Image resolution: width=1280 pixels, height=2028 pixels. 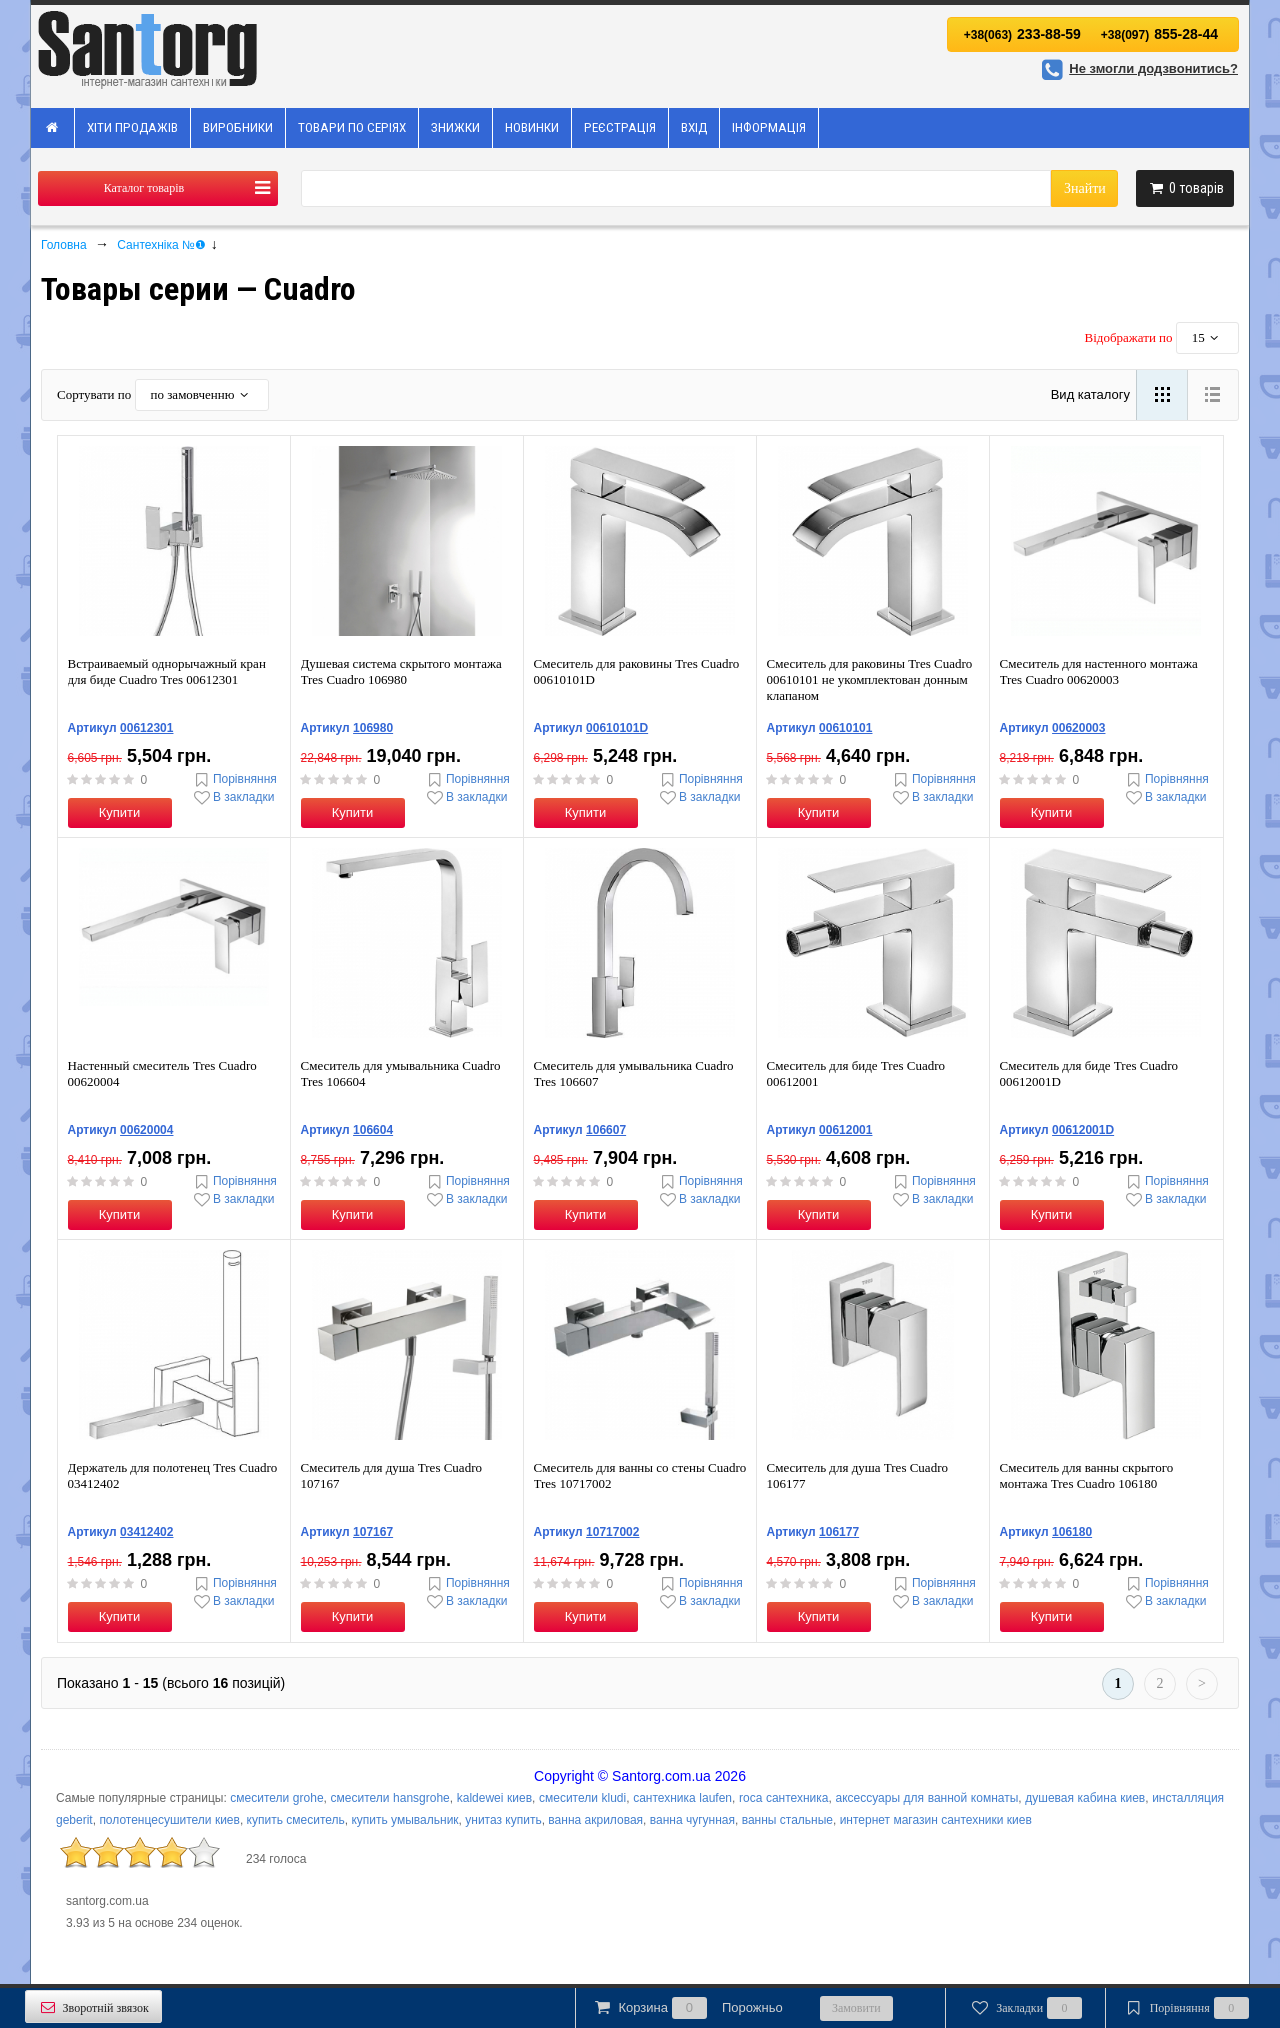 What do you see at coordinates (404, 1820) in the screenshot?
I see `купить умывальник` at bounding box center [404, 1820].